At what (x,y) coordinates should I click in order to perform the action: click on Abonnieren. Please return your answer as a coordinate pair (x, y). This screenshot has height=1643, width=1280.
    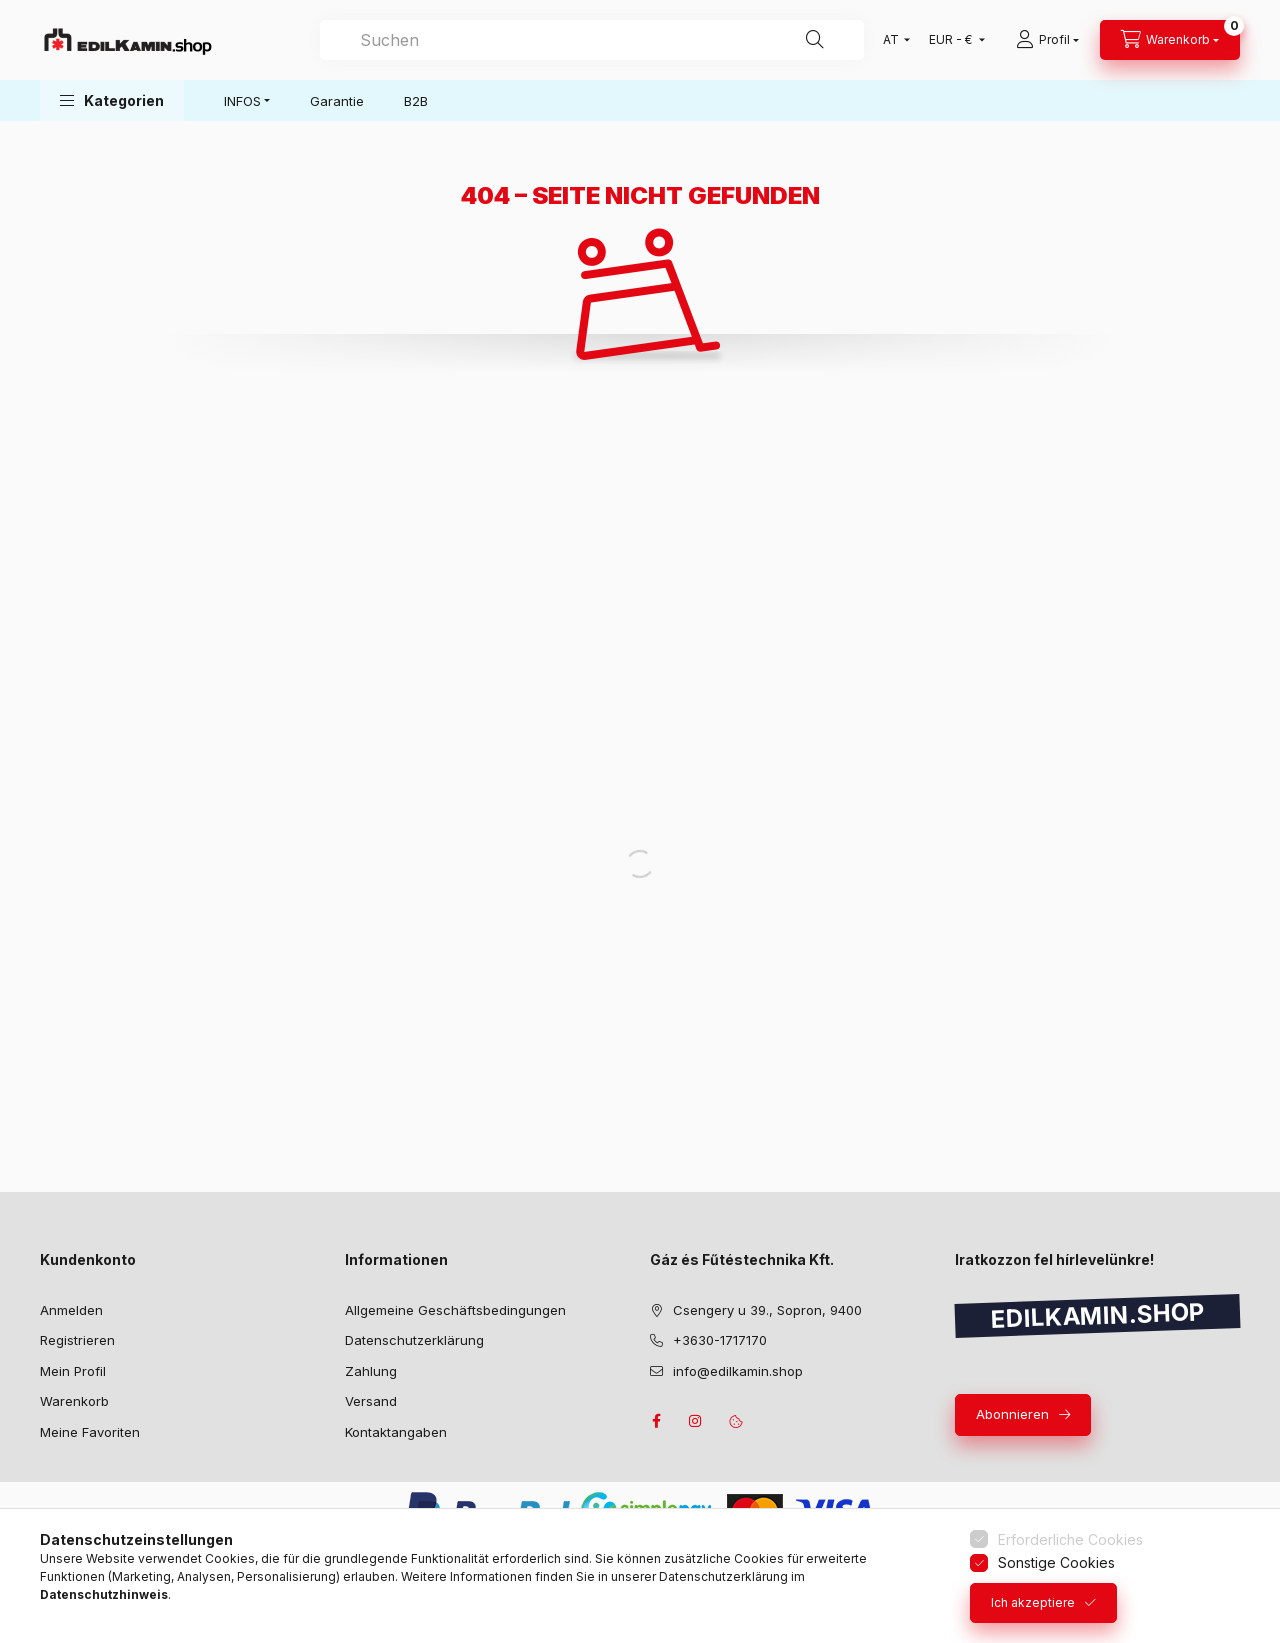
    Looking at the image, I should click on (1012, 1414).